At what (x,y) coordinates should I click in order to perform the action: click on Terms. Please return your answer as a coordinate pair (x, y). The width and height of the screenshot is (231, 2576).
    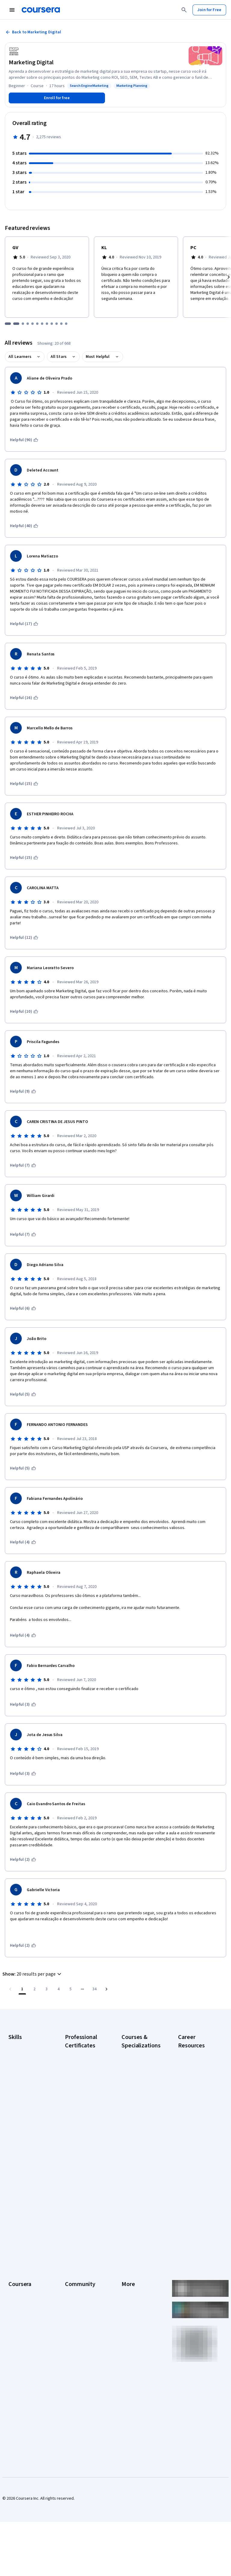
    Looking at the image, I should click on (127, 2264).